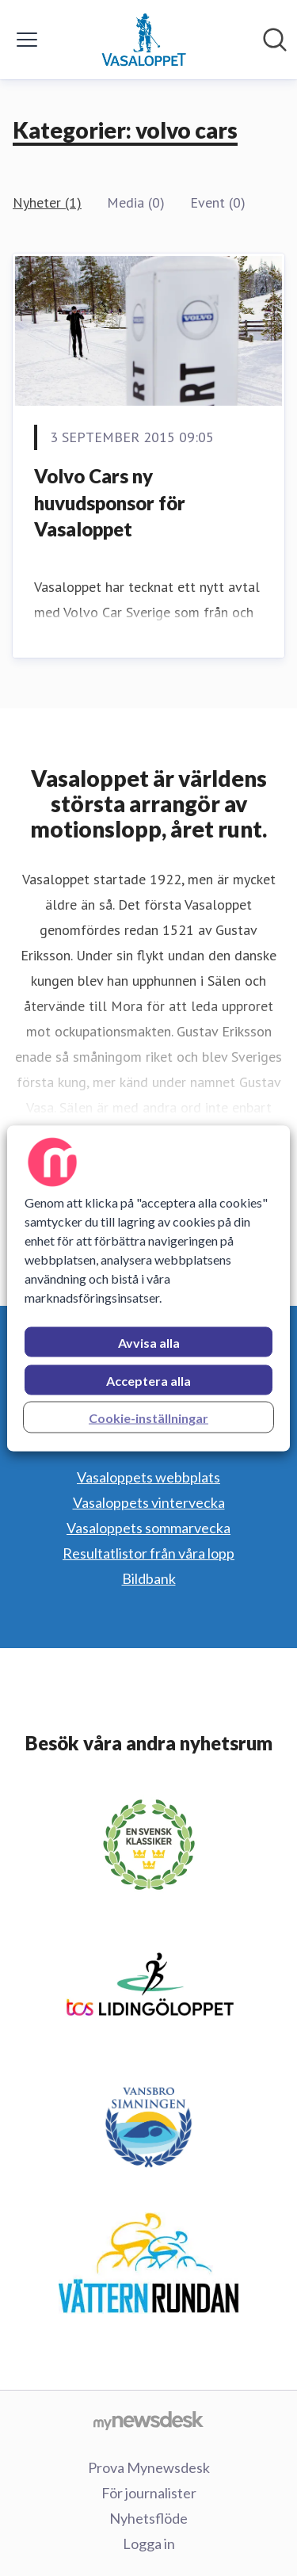  Describe the element at coordinates (274, 39) in the screenshot. I see `[Sök i nyhetsrummet]` at that location.